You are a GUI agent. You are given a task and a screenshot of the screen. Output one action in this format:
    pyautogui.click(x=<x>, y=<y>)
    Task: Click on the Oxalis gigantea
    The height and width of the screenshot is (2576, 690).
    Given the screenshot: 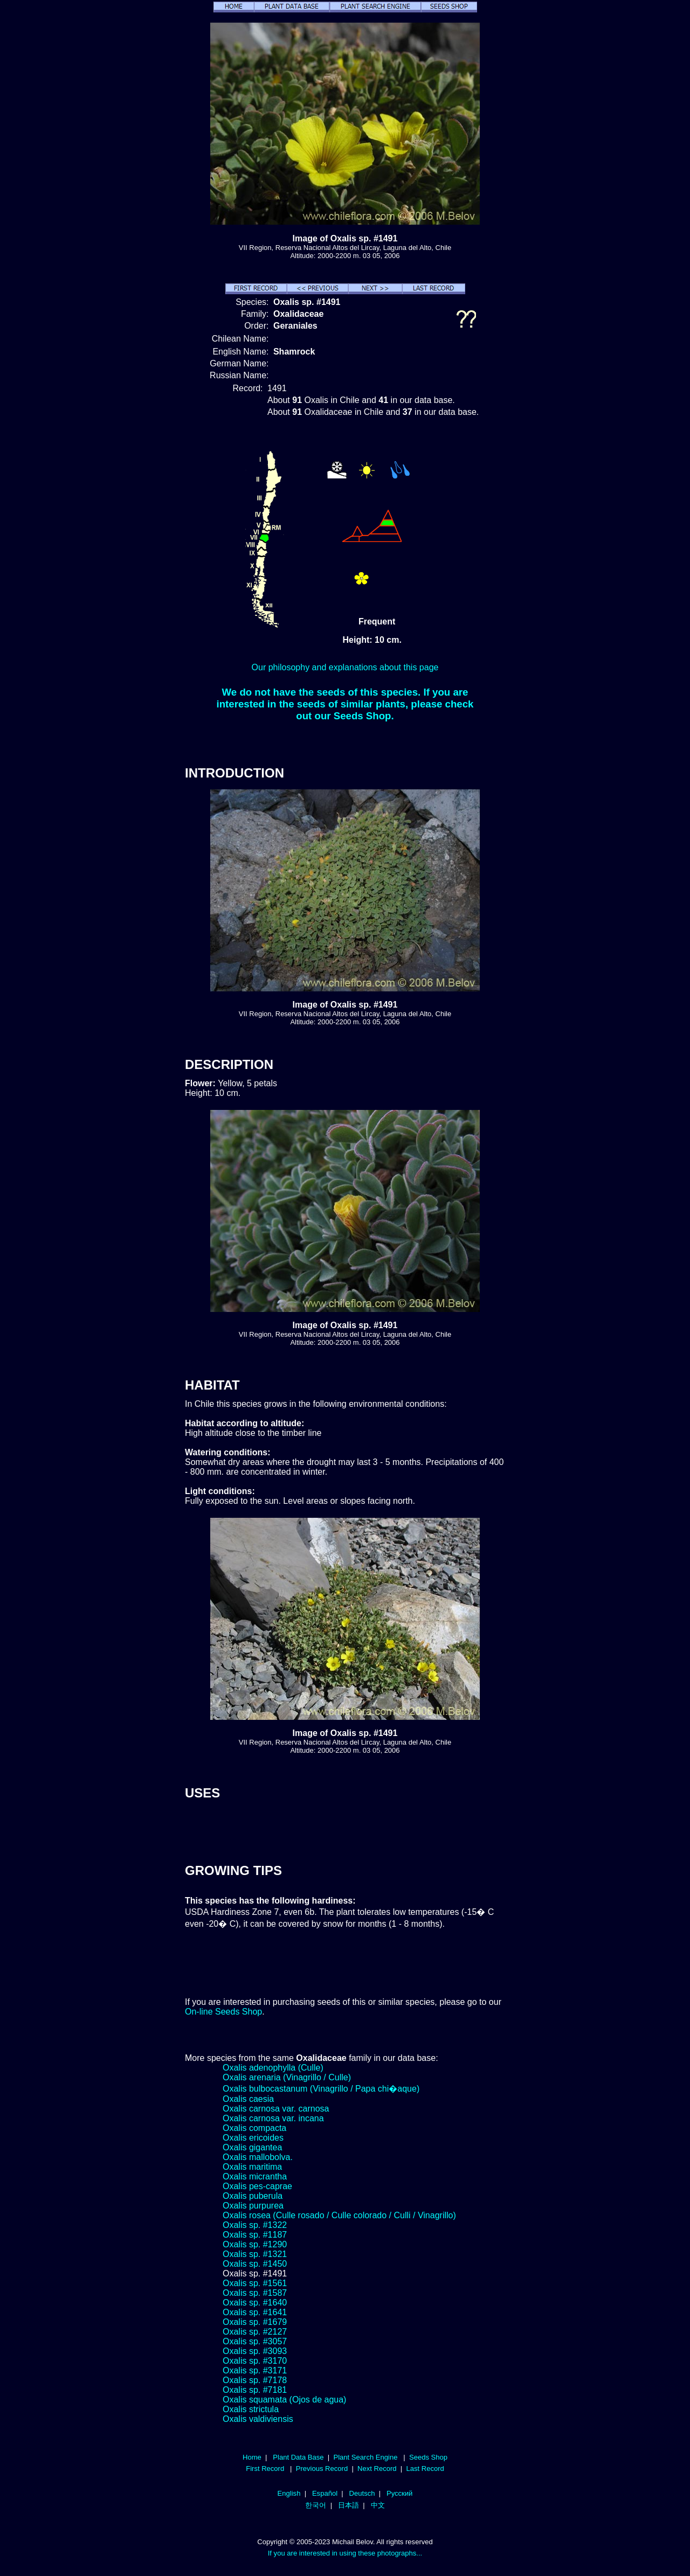 What is the action you would take?
    pyautogui.click(x=252, y=2147)
    